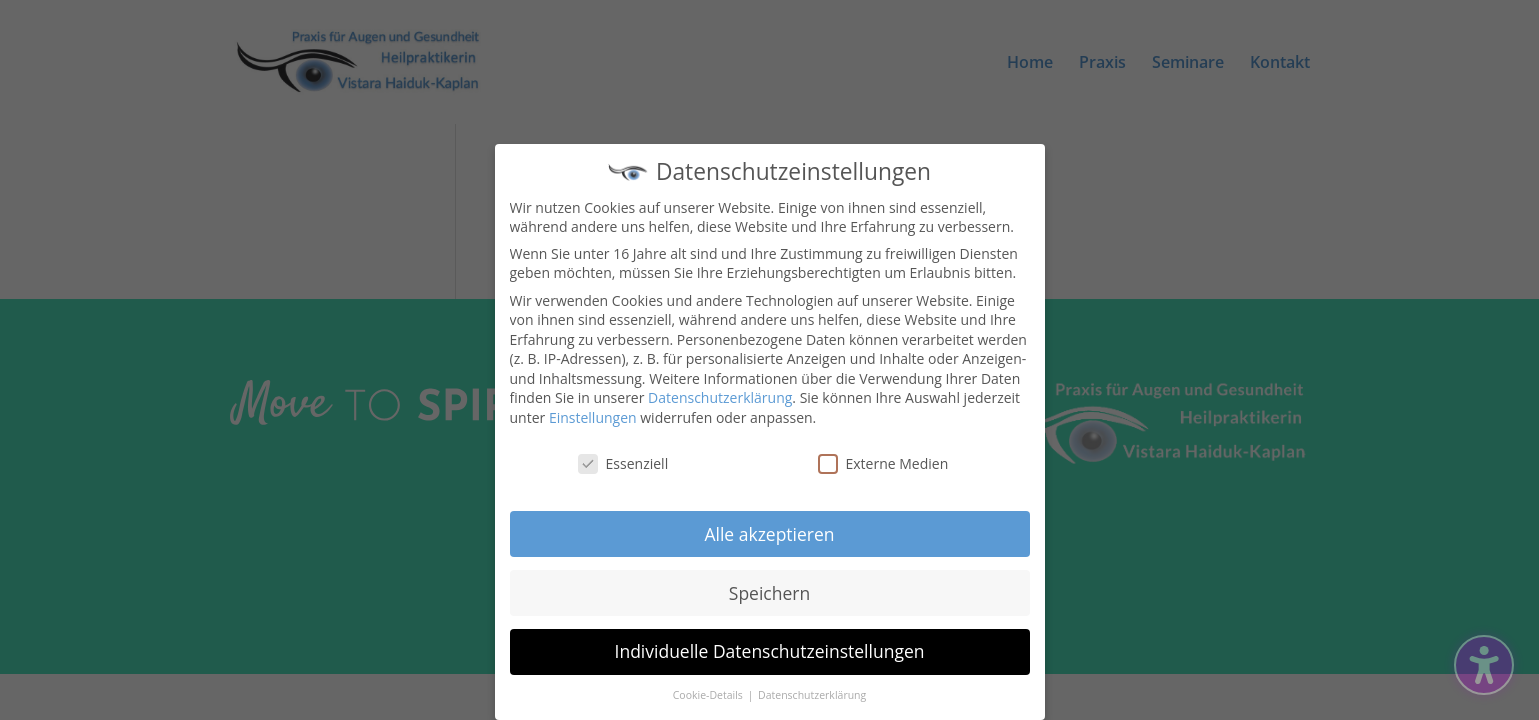 This screenshot has width=1539, height=720. What do you see at coordinates (709, 692) in the screenshot?
I see `Cookie-Details [button]` at bounding box center [709, 692].